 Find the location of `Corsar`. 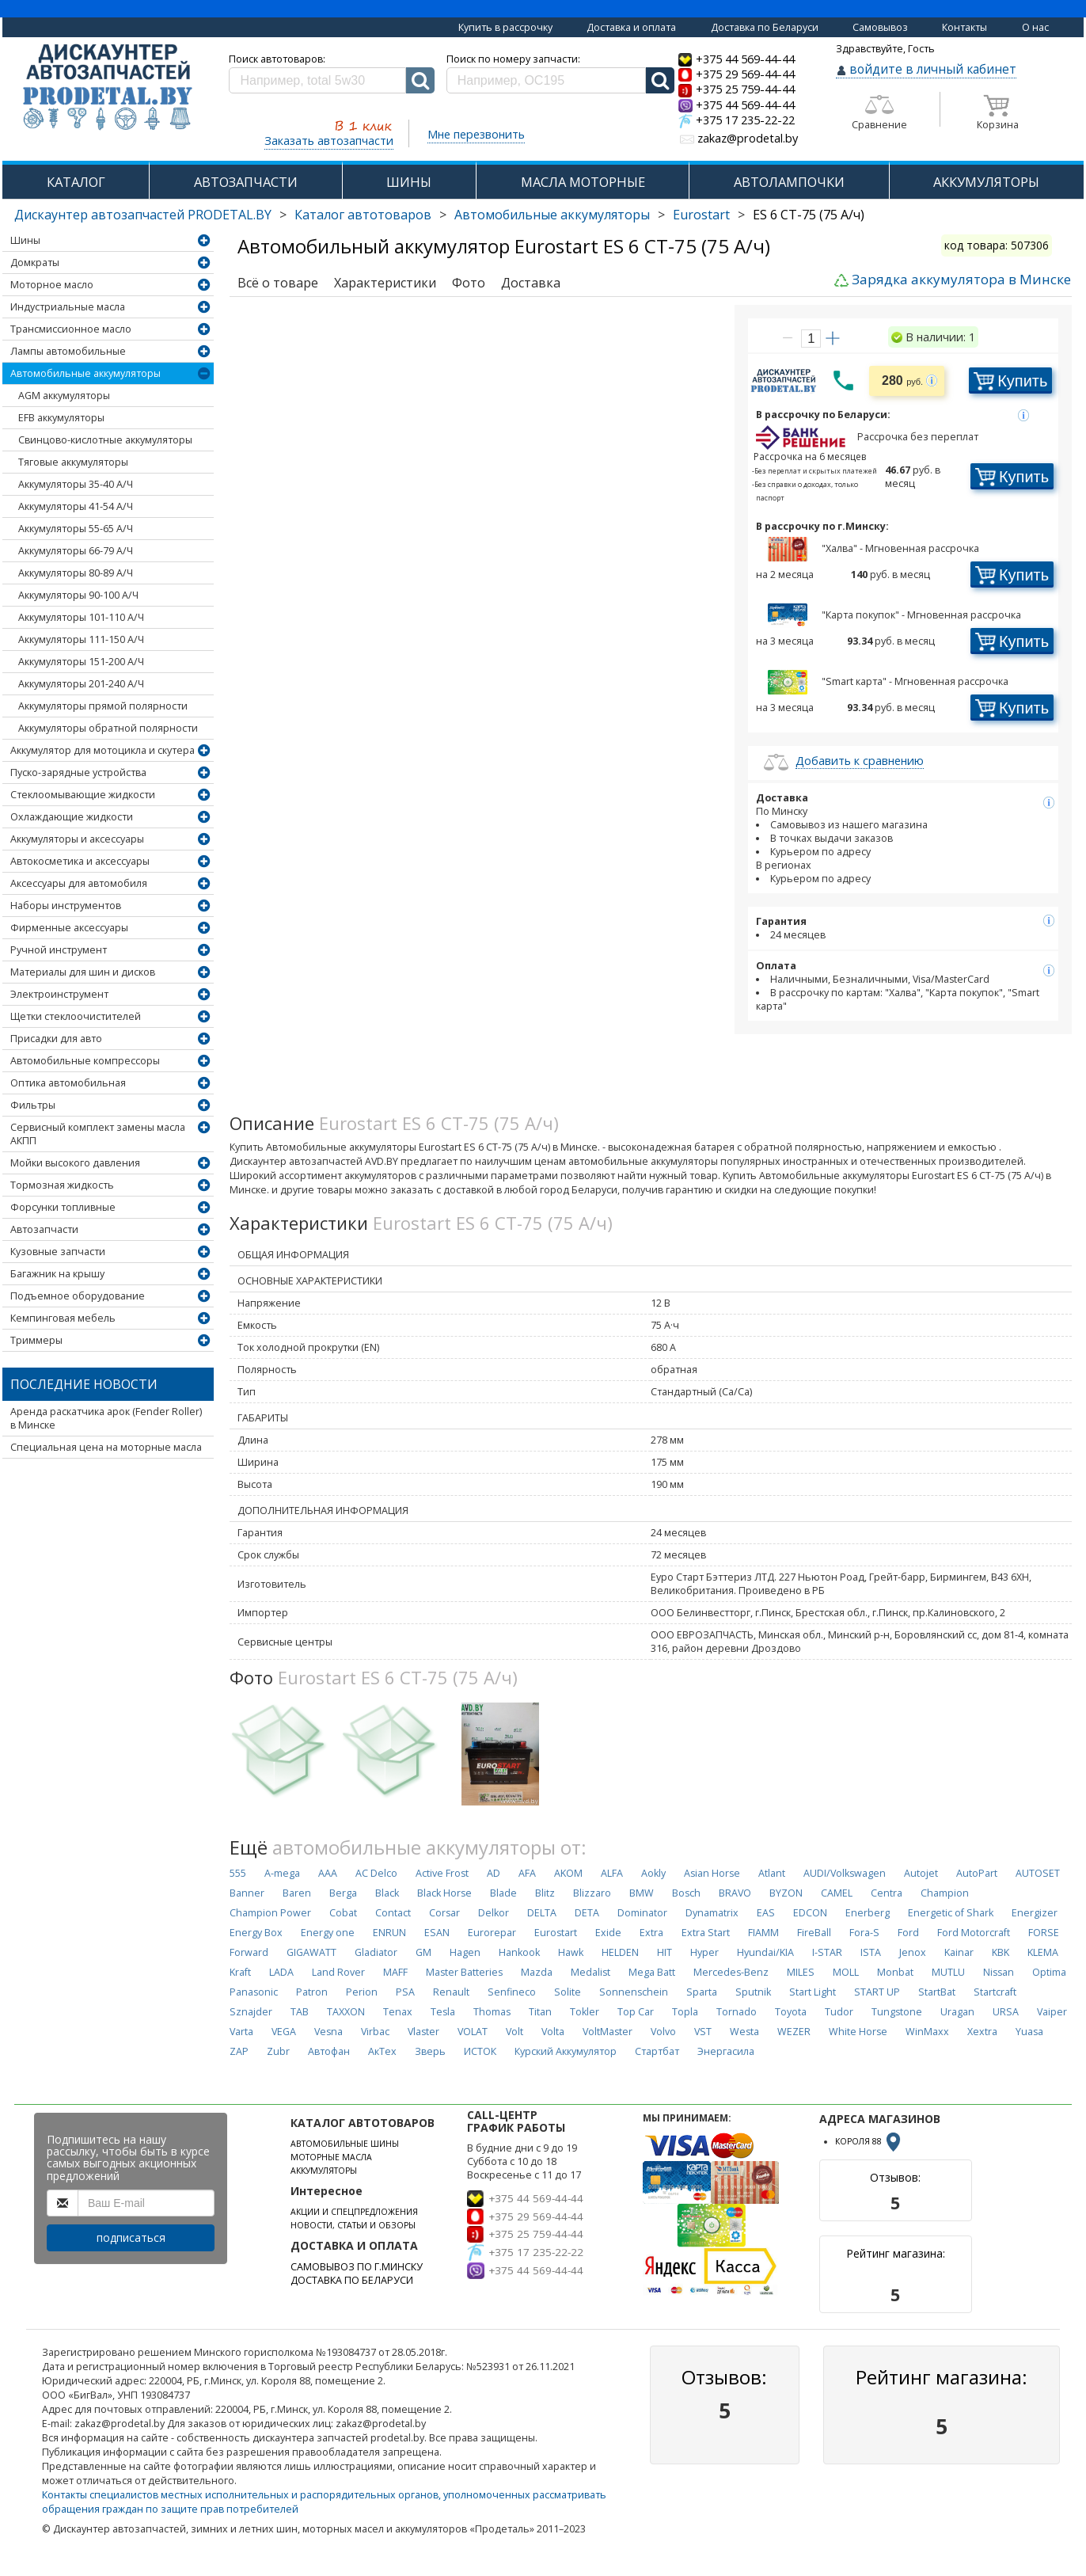

Corsar is located at coordinates (444, 1913).